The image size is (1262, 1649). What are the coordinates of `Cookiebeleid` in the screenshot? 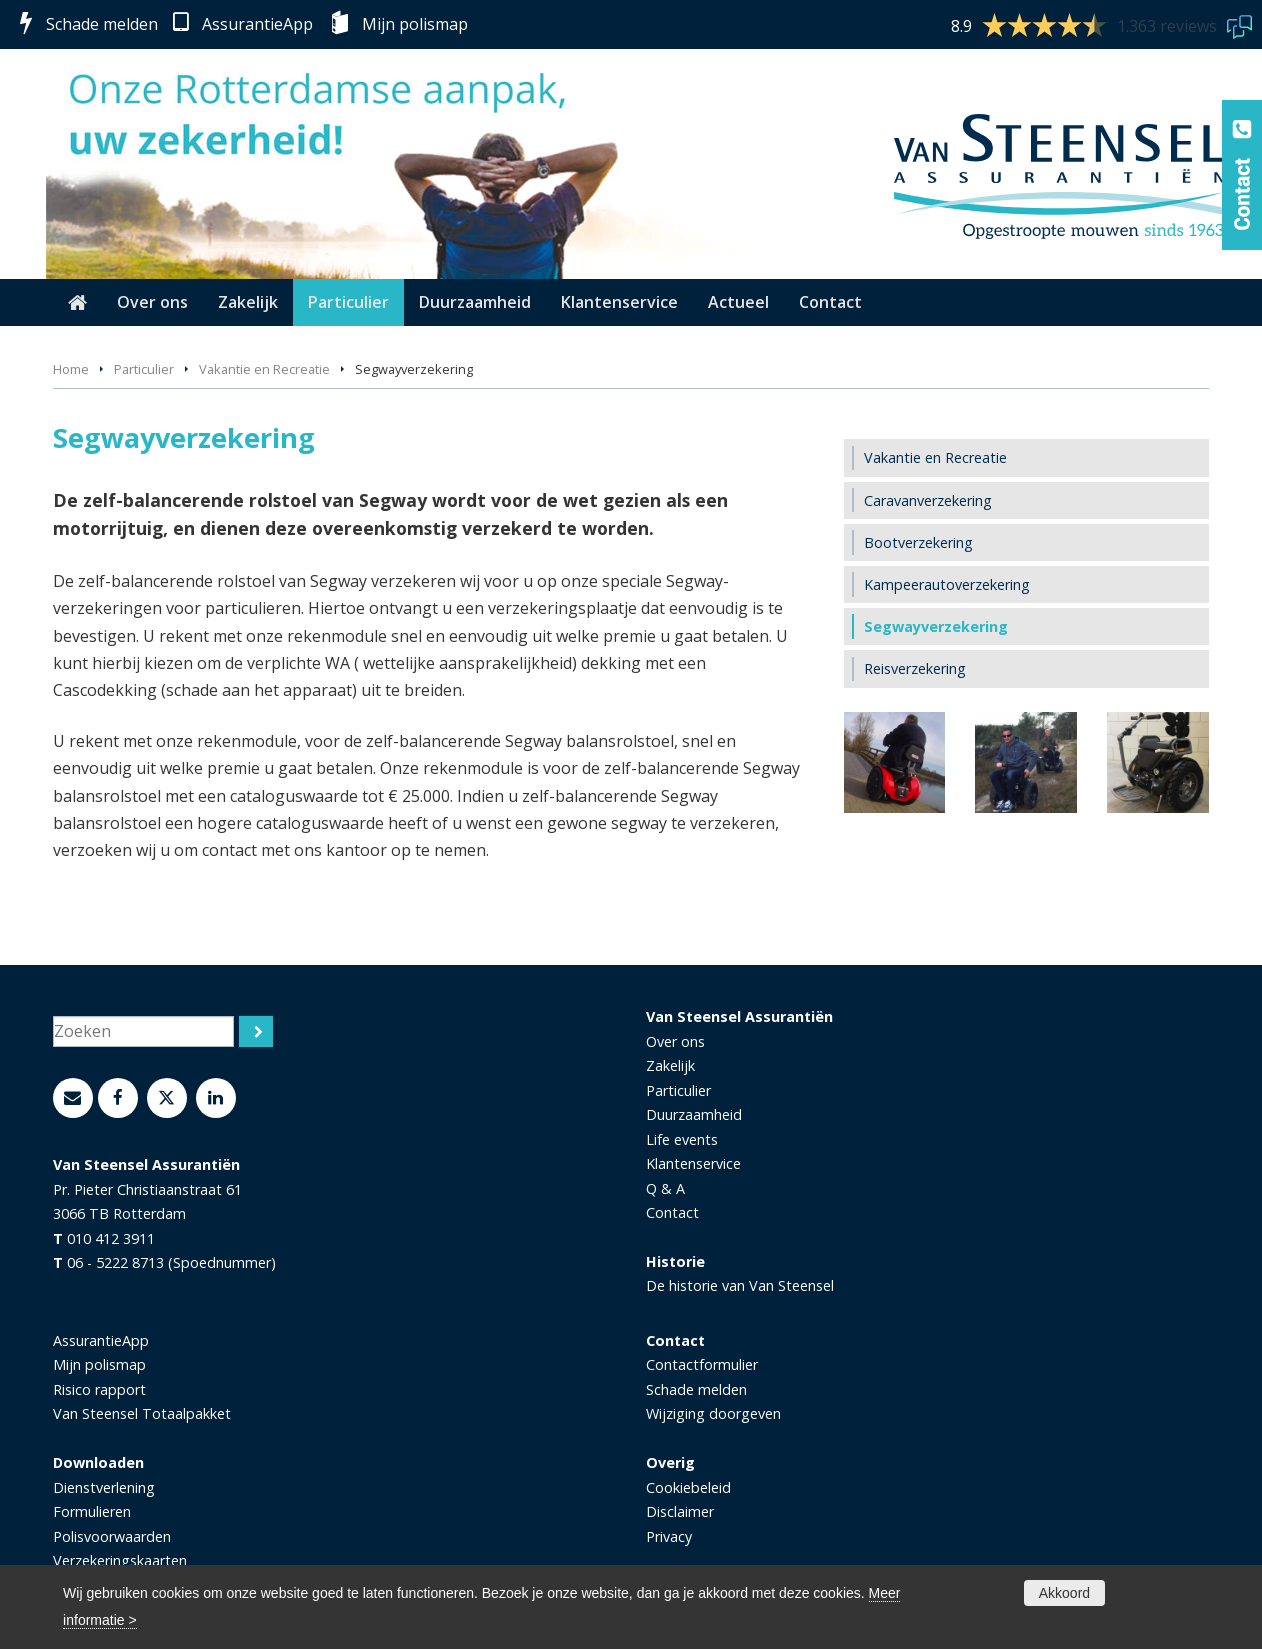 It's located at (688, 1487).